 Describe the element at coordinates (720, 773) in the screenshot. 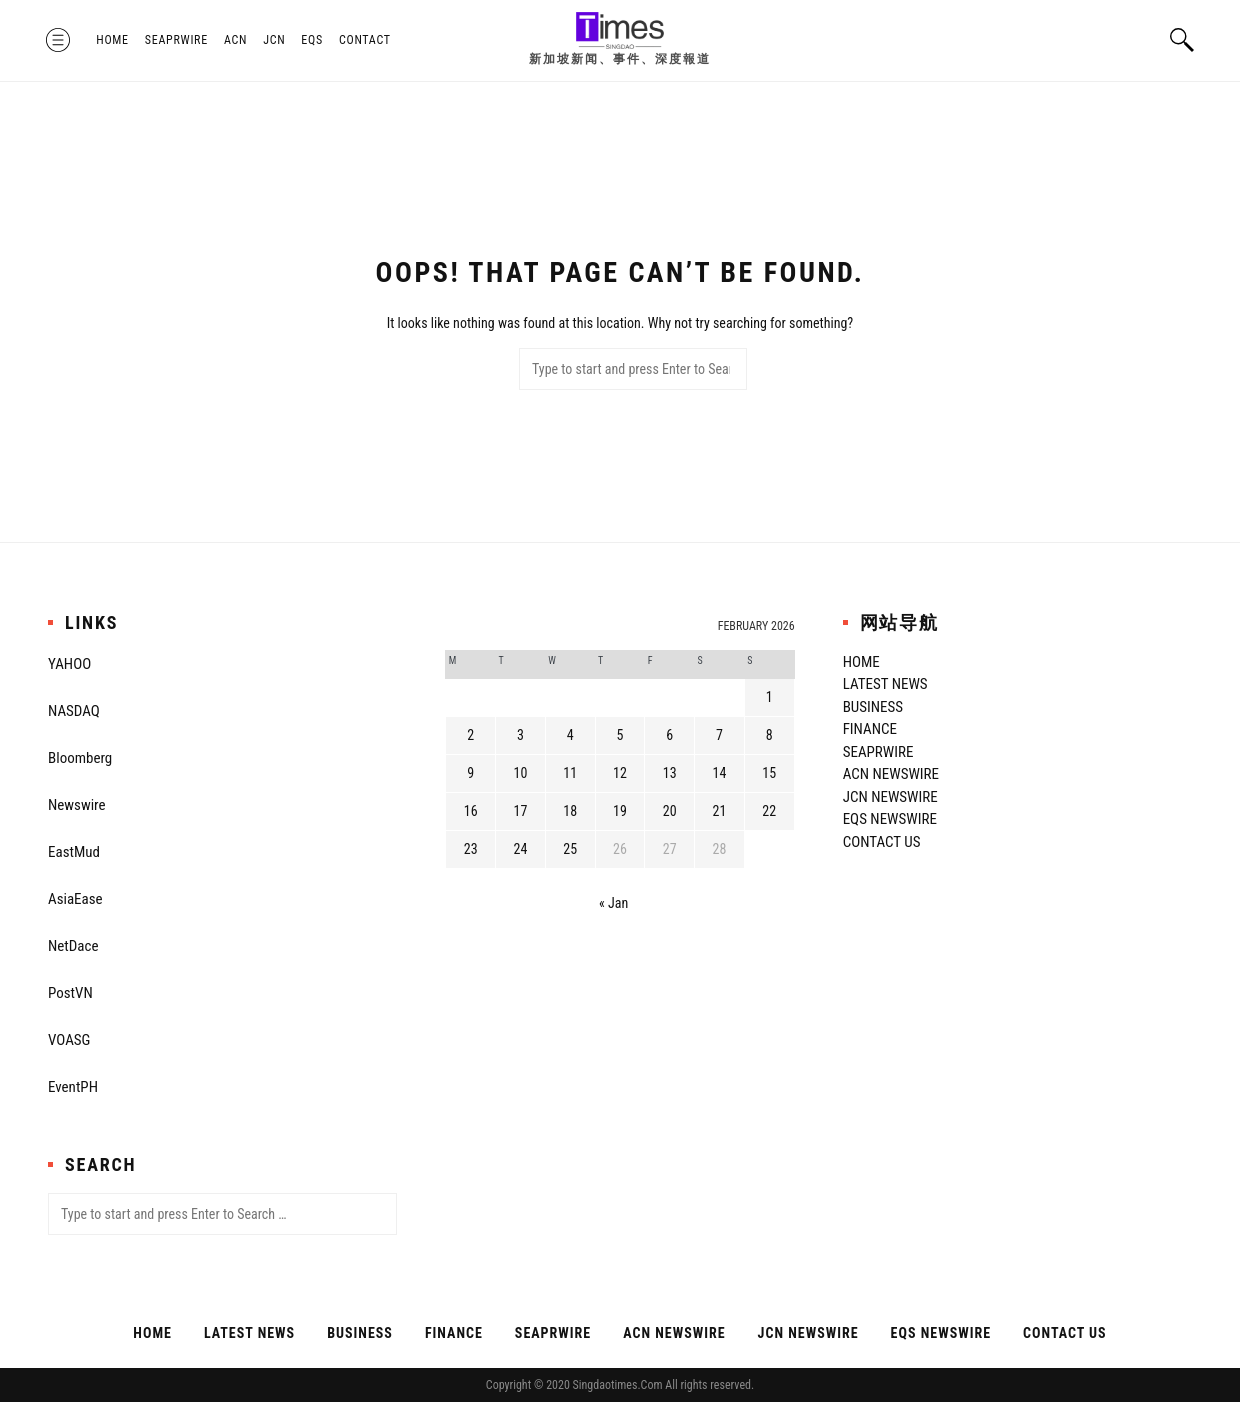

I see `14 [Posts published on February 14, 2026]` at that location.